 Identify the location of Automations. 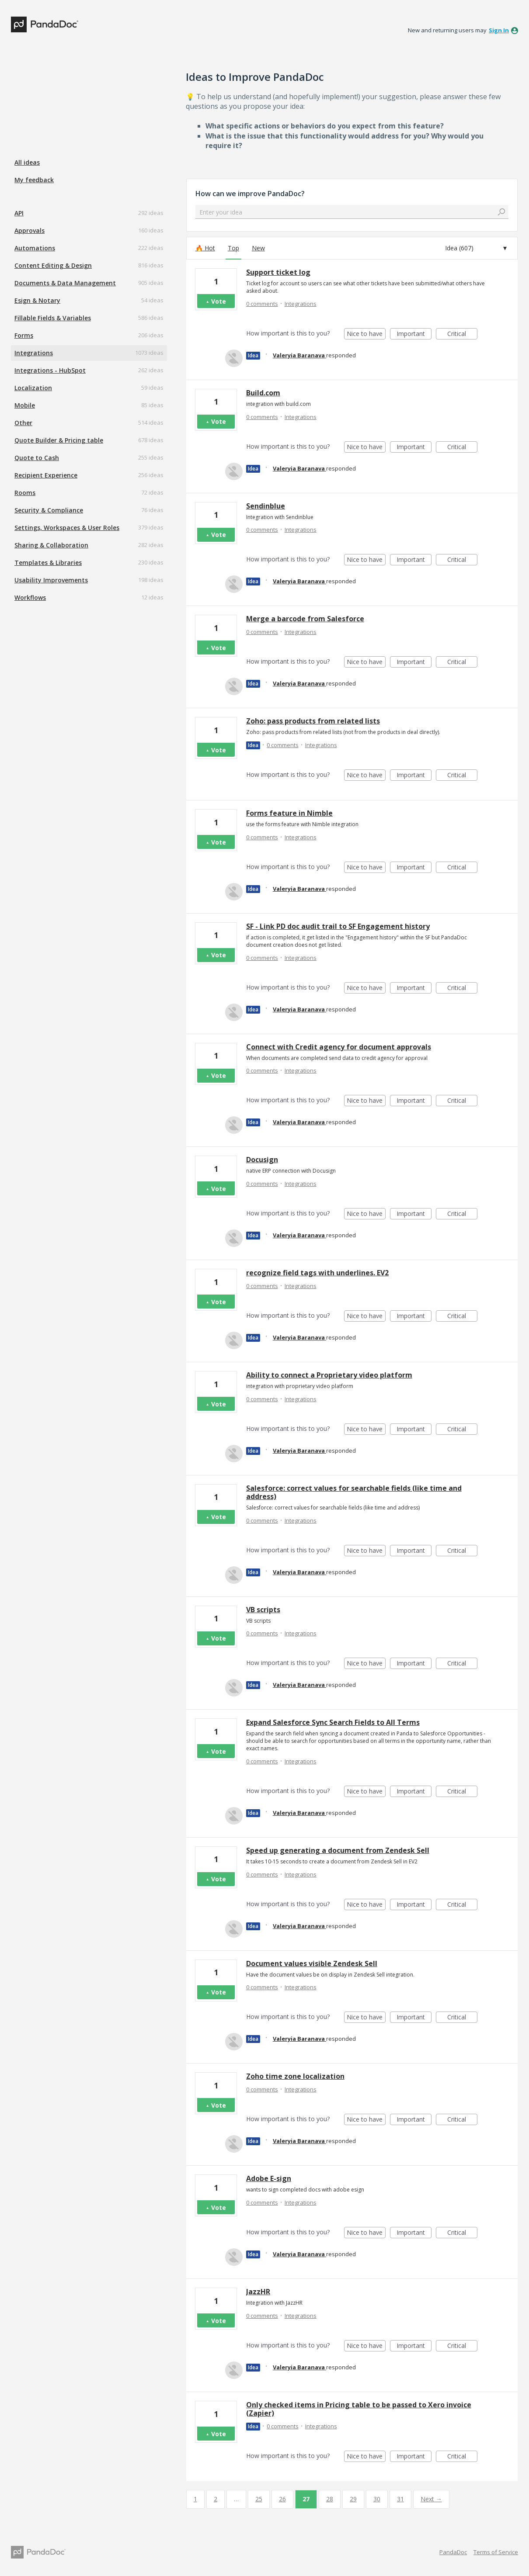
(34, 248).